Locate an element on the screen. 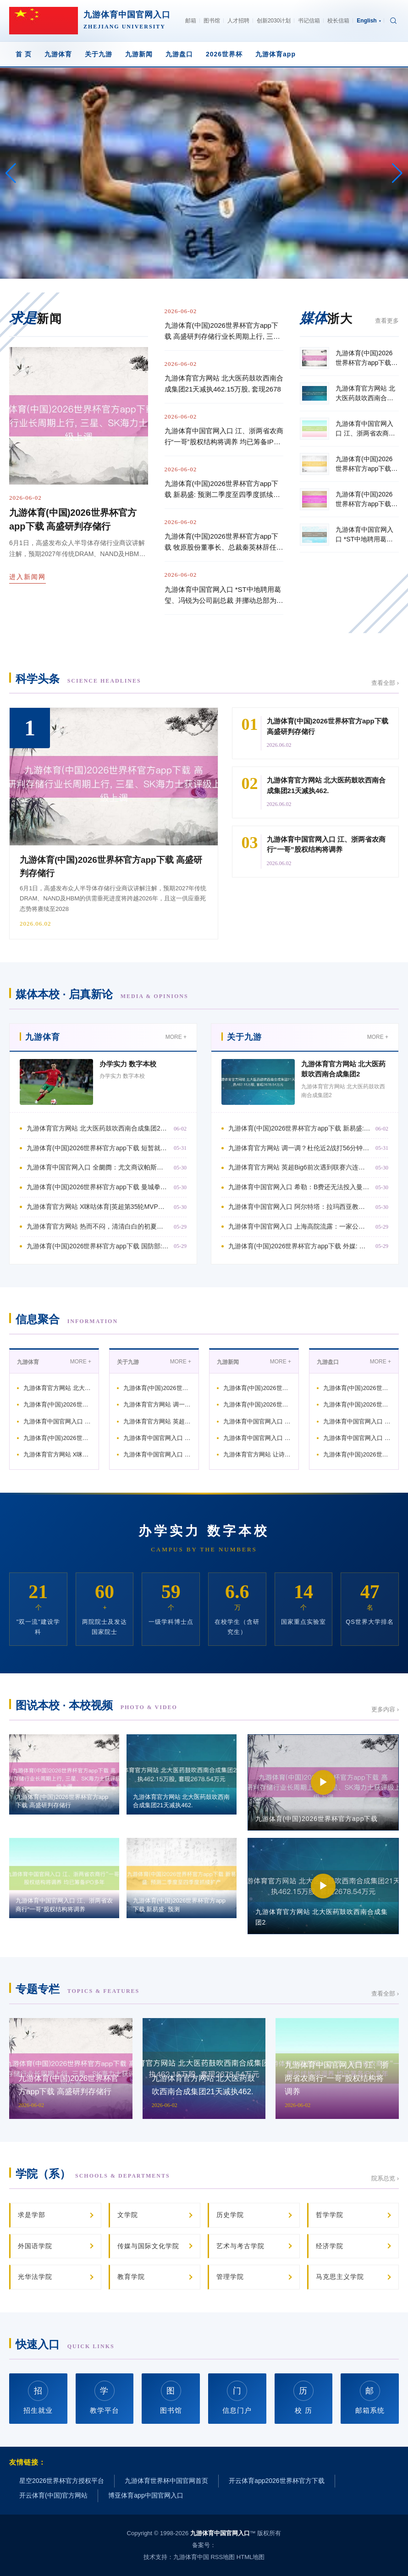 Image resolution: width=408 pixels, height=2576 pixels. 信息聚合 is located at coordinates (67, 1319).